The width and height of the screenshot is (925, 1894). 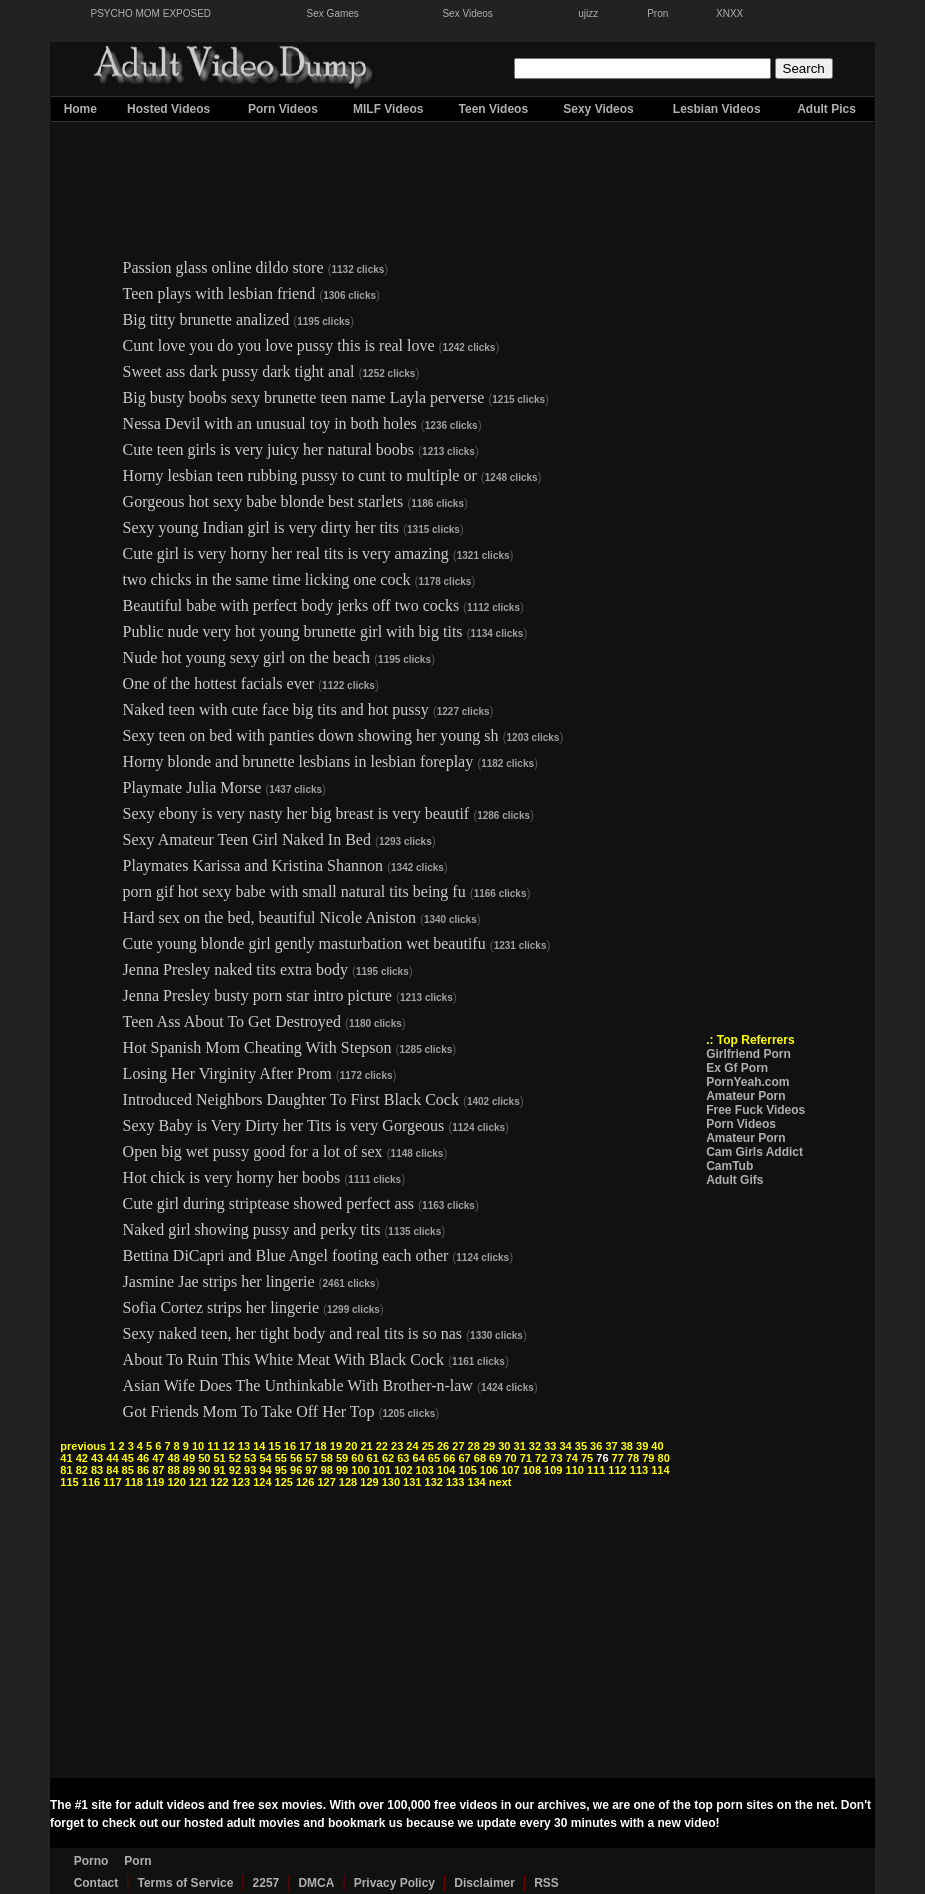 What do you see at coordinates (143, 1458) in the screenshot?
I see `46` at bounding box center [143, 1458].